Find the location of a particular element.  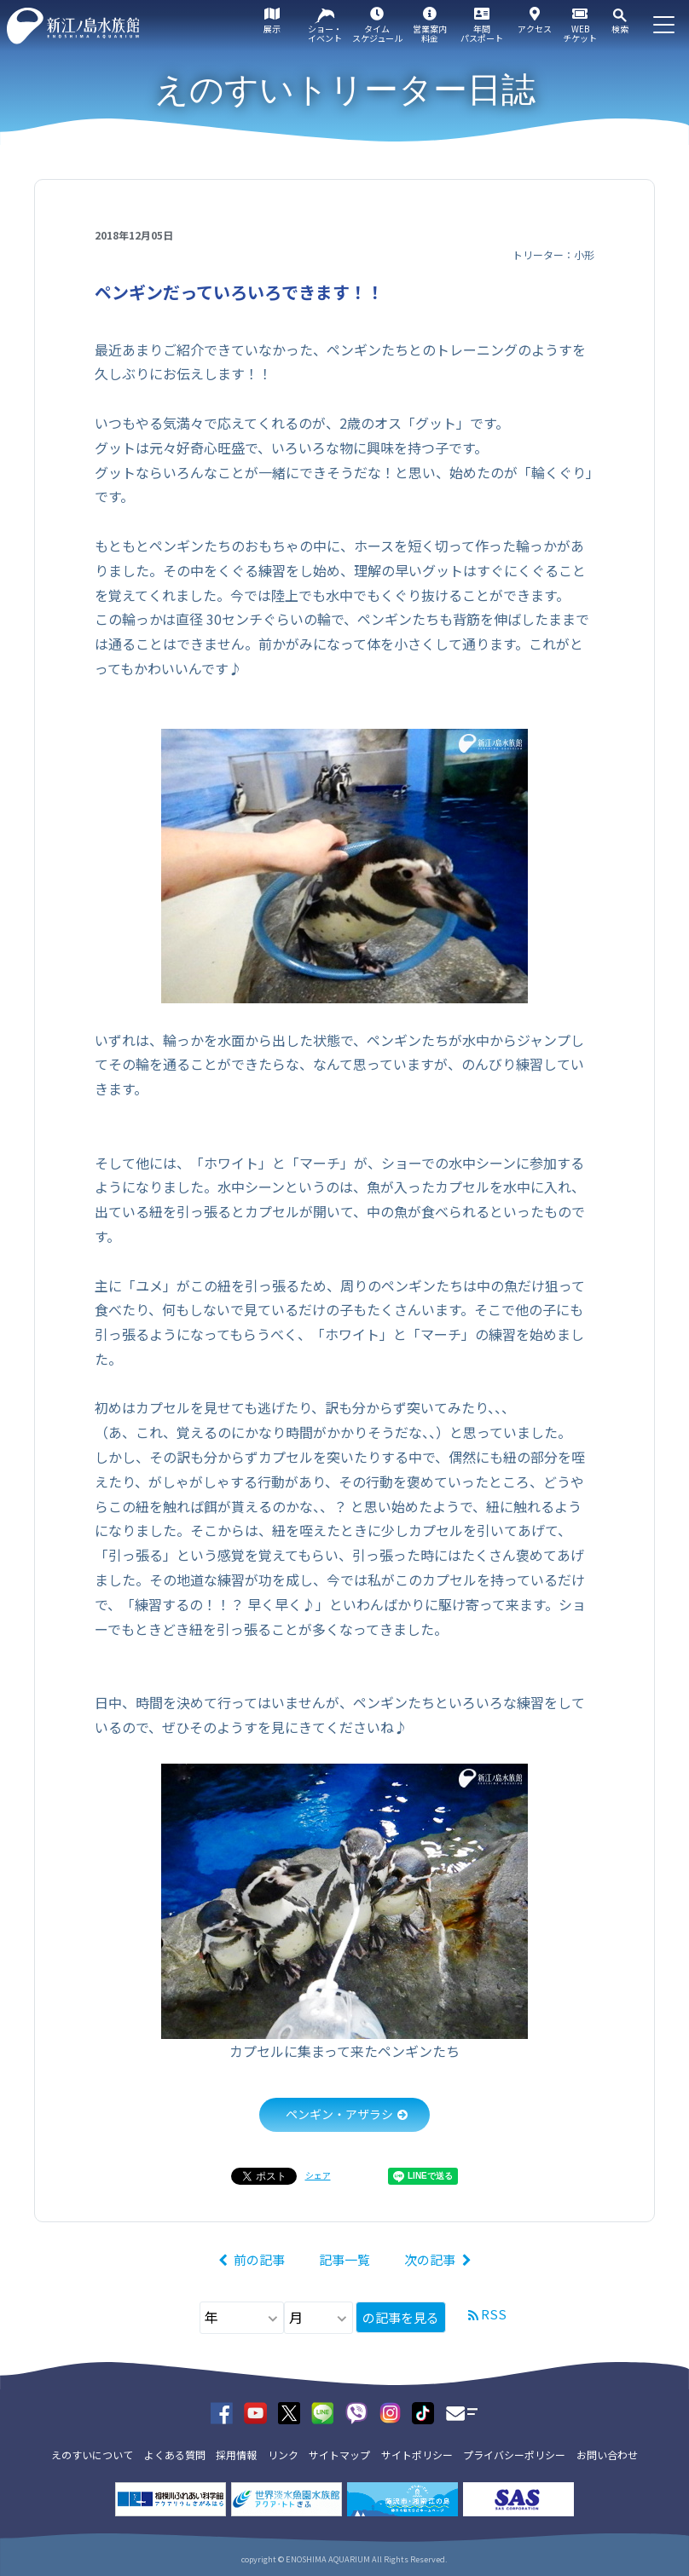

年間パスポート is located at coordinates (481, 33).